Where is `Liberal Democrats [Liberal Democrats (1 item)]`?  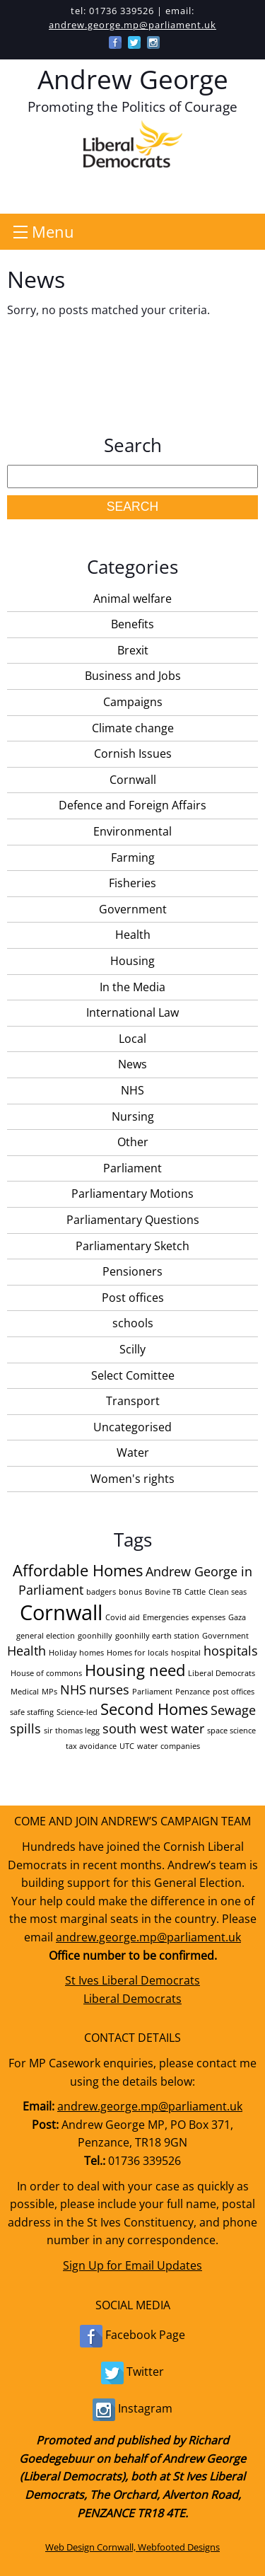
Liberal Democrats [Liberal Democrats (1 item)] is located at coordinates (221, 1673).